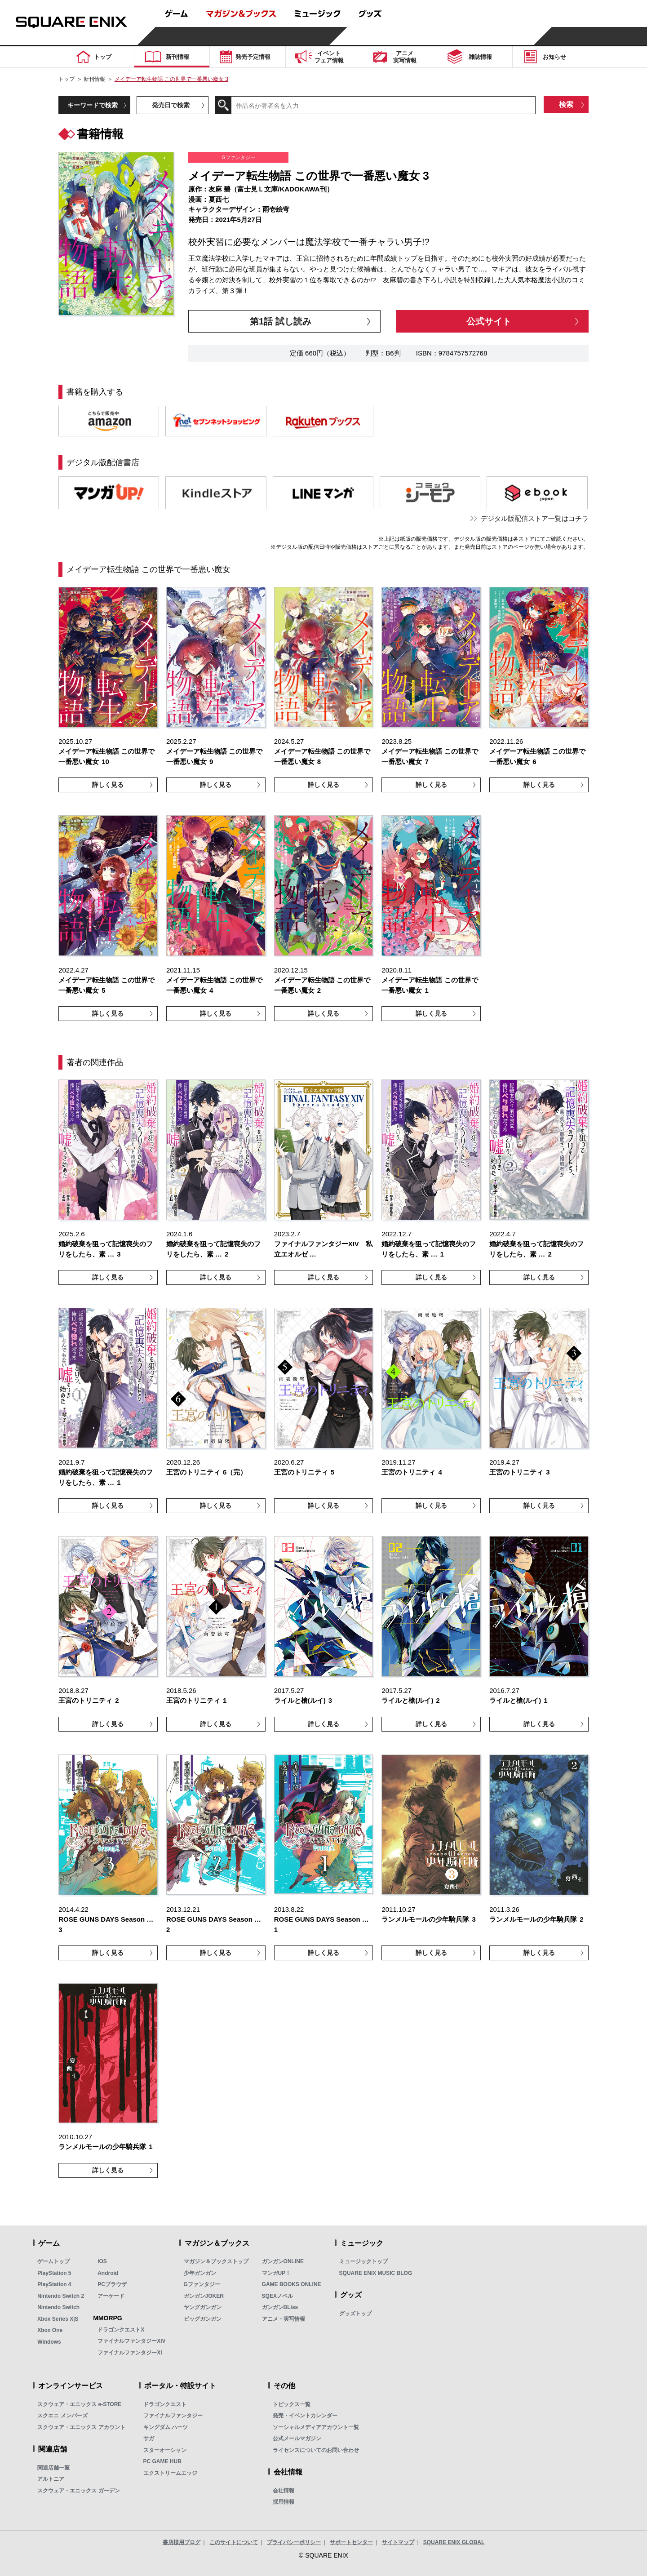 The image size is (647, 2576). I want to click on スクウェア・エニックス アカウント, so click(81, 2427).